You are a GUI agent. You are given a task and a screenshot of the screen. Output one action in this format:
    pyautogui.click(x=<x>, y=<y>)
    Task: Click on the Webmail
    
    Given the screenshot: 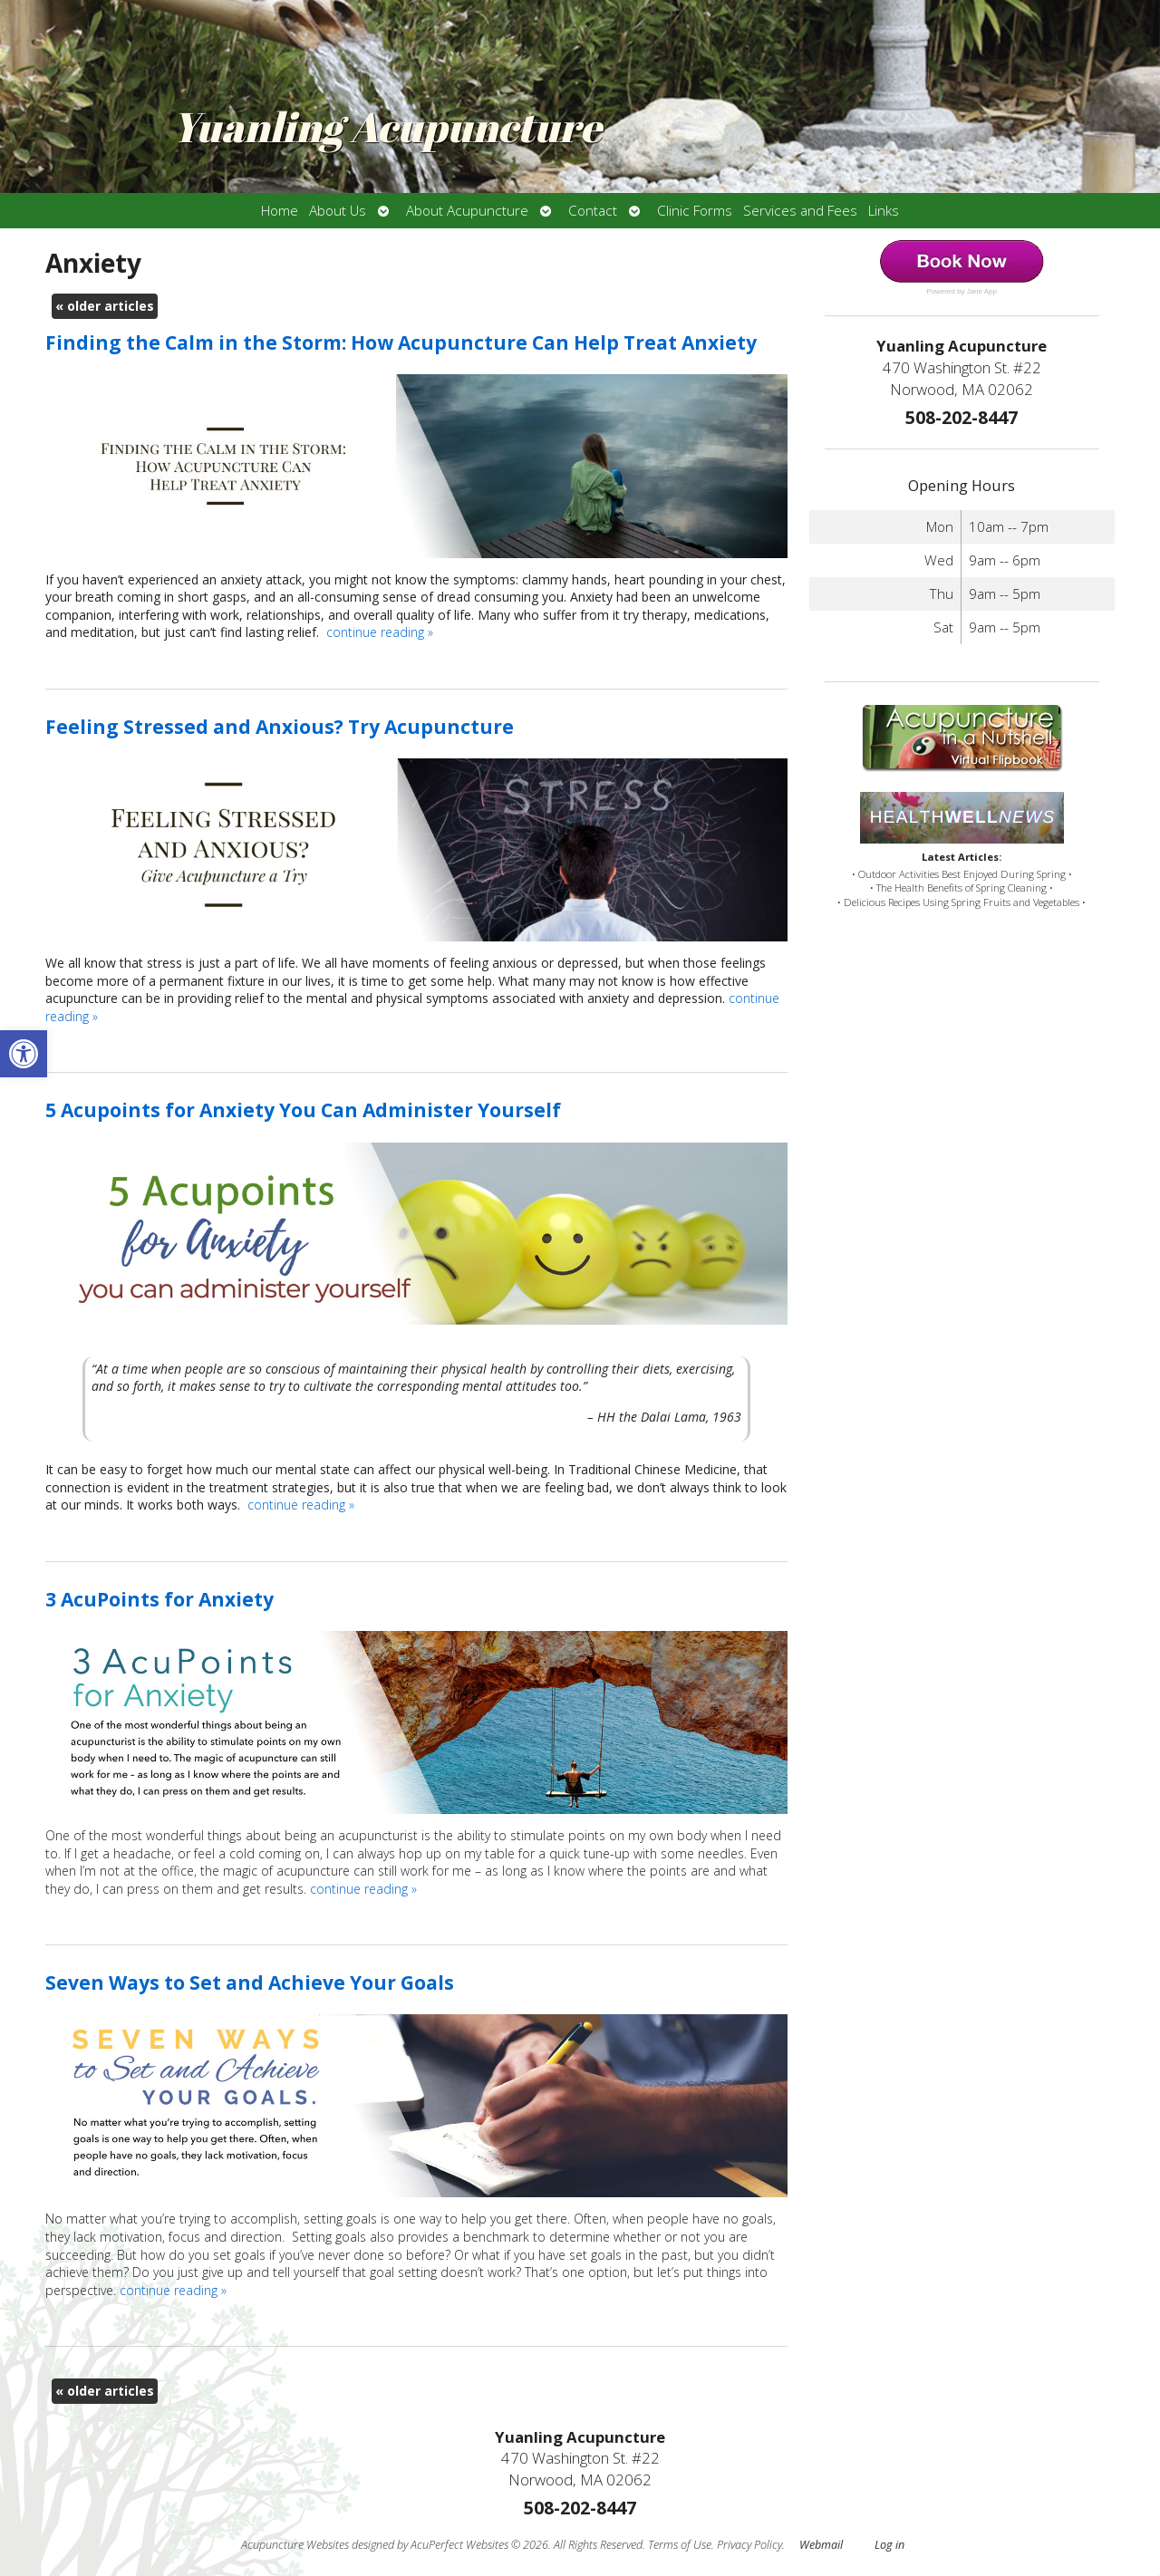 What is the action you would take?
    pyautogui.click(x=821, y=2544)
    